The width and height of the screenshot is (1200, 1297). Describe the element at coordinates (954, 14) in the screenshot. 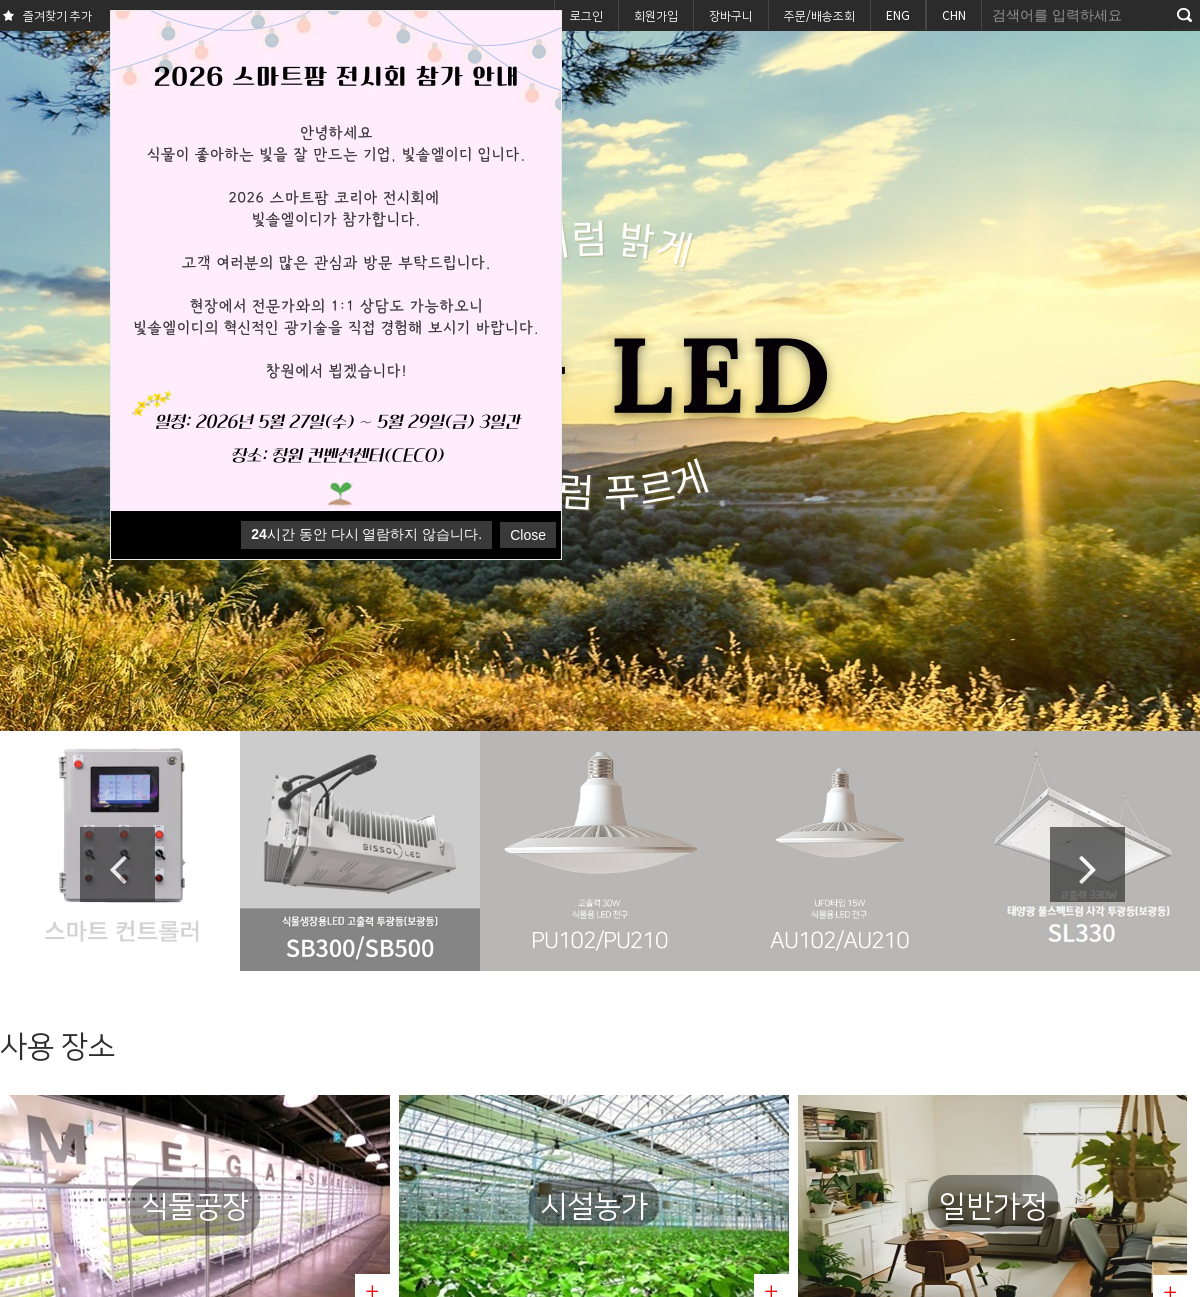

I see `CHN` at that location.